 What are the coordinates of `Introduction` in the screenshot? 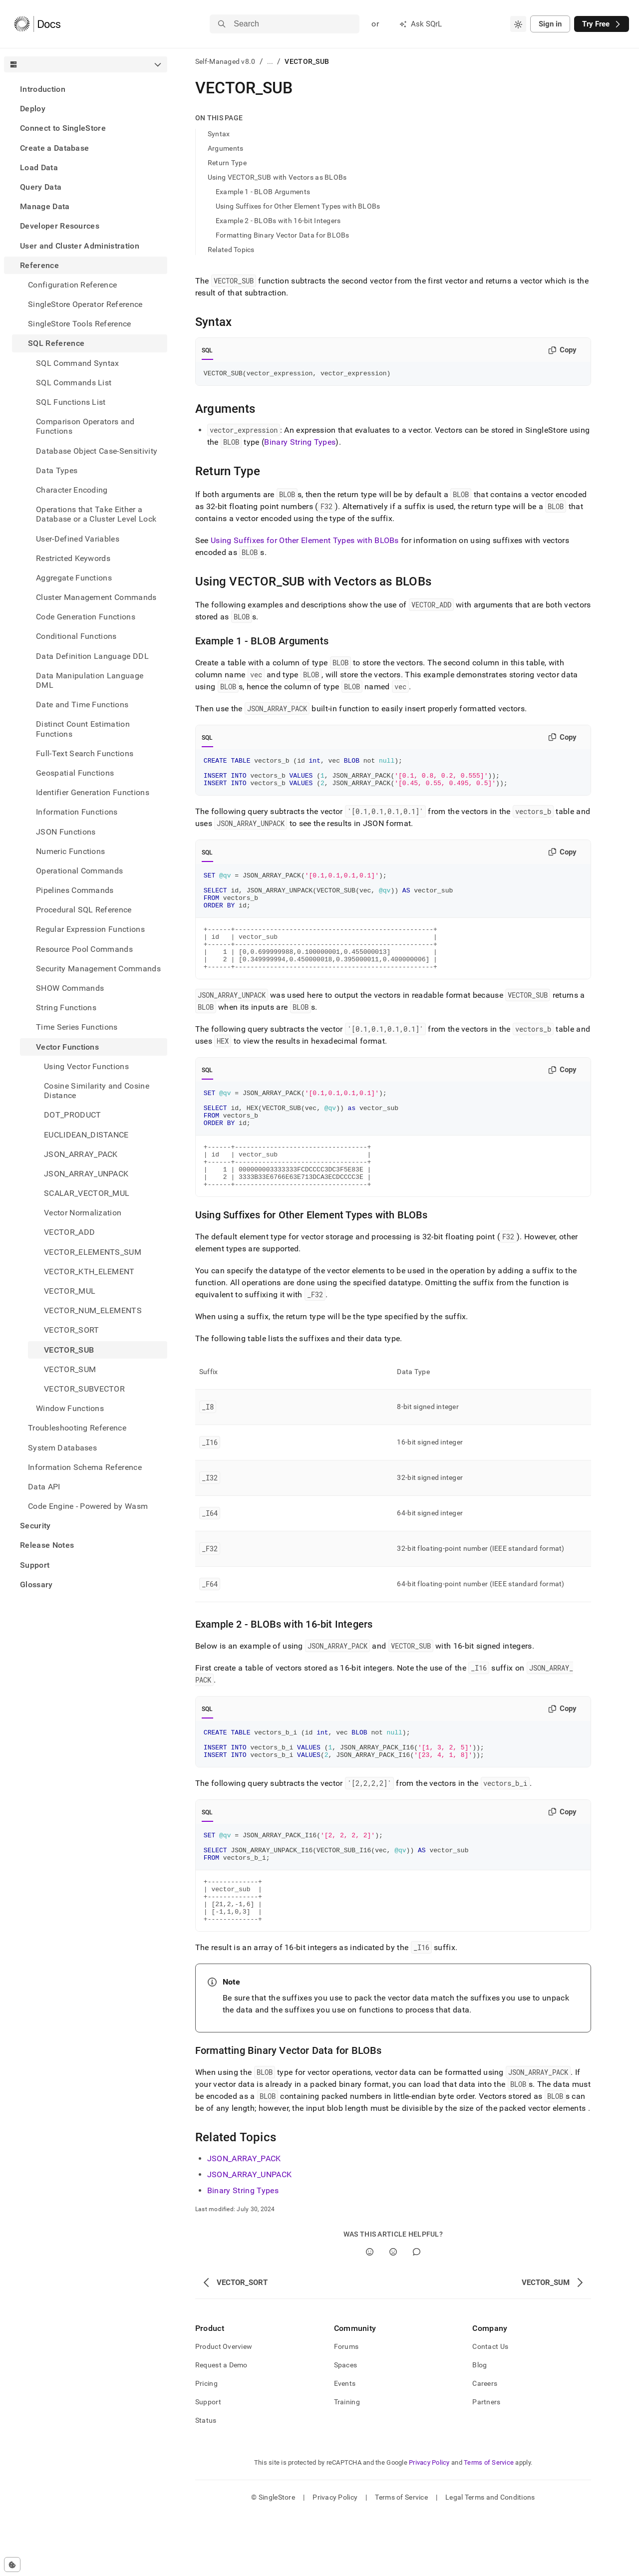 It's located at (42, 89).